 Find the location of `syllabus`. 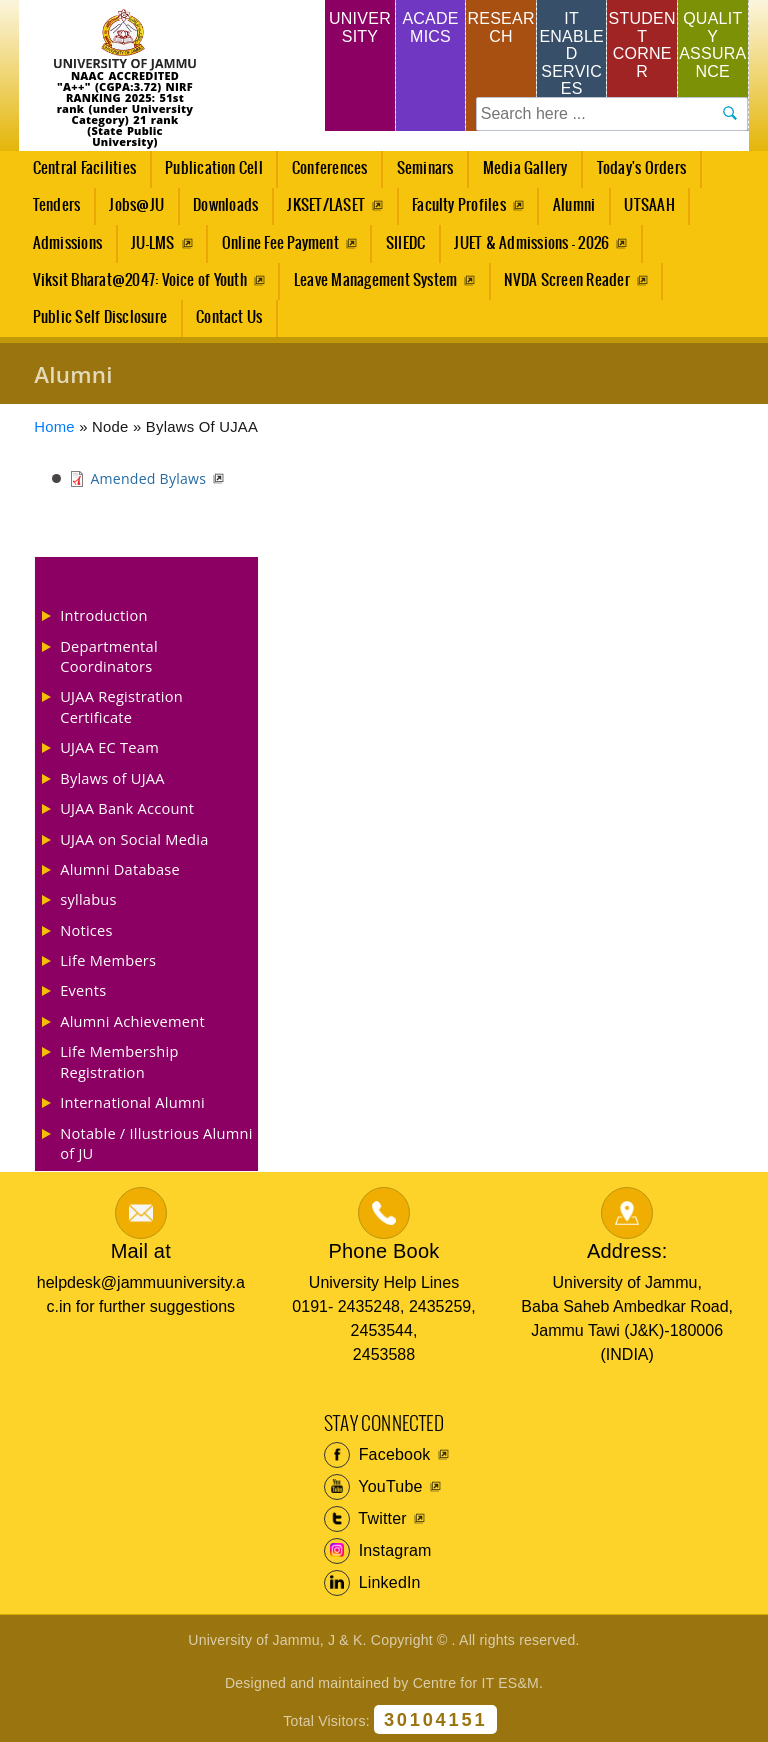

syllabus is located at coordinates (88, 899).